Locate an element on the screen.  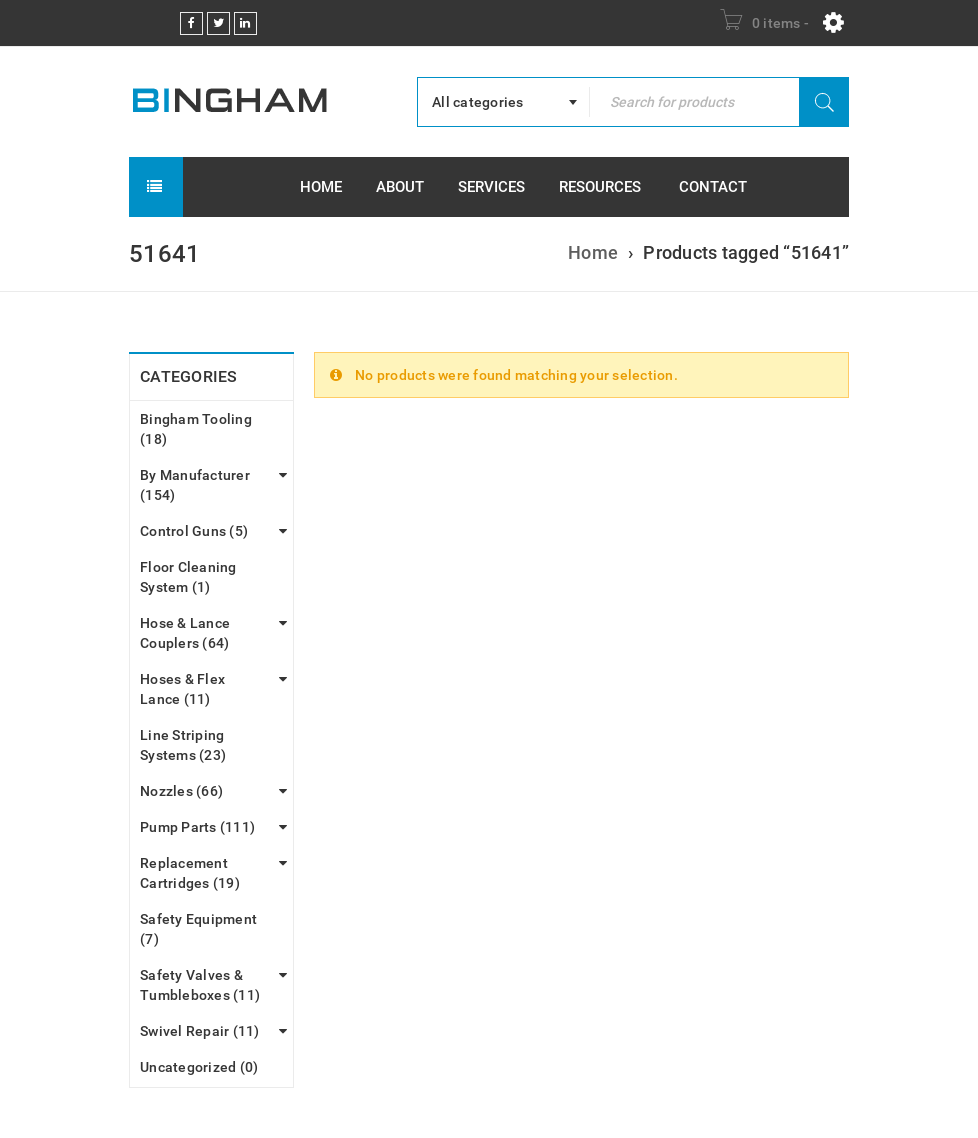
Safety Valves & Tumbleboxes (11) is located at coordinates (200, 985).